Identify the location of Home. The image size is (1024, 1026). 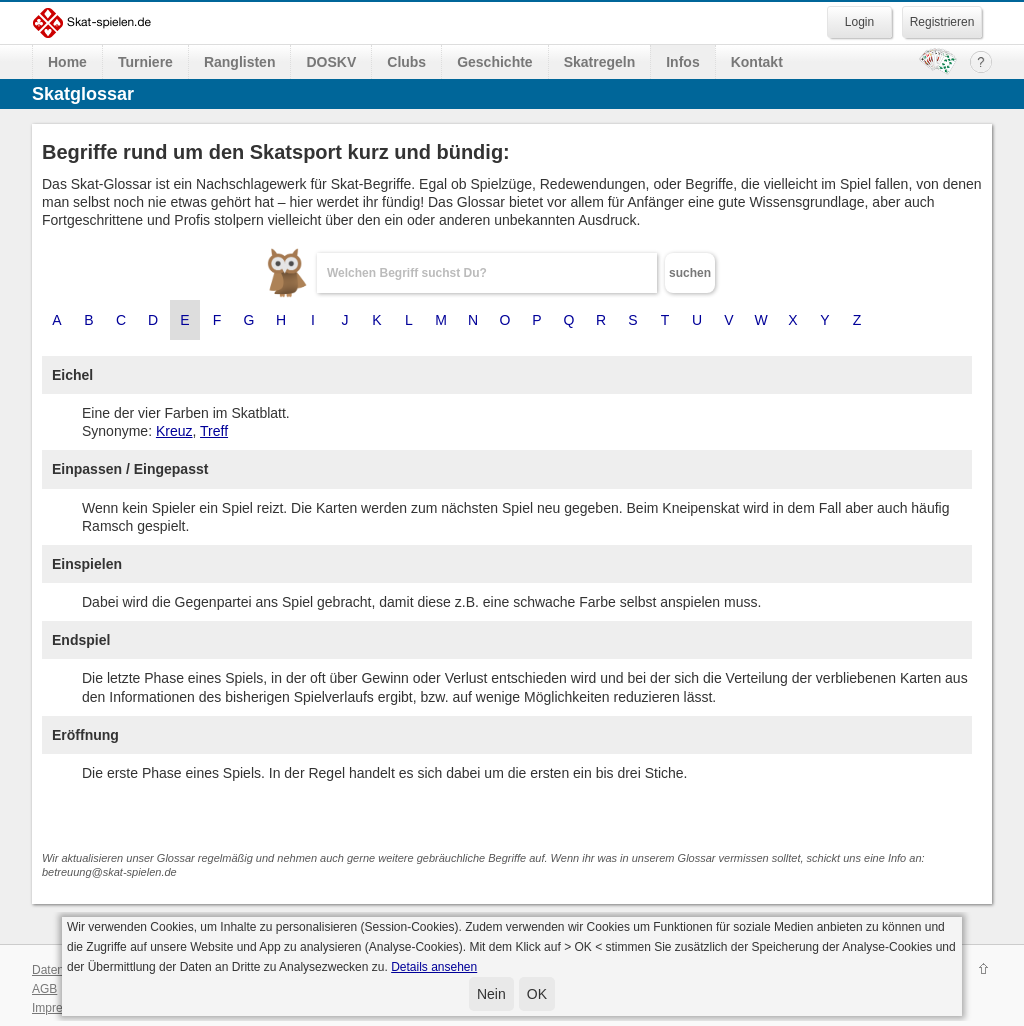
(67, 62).